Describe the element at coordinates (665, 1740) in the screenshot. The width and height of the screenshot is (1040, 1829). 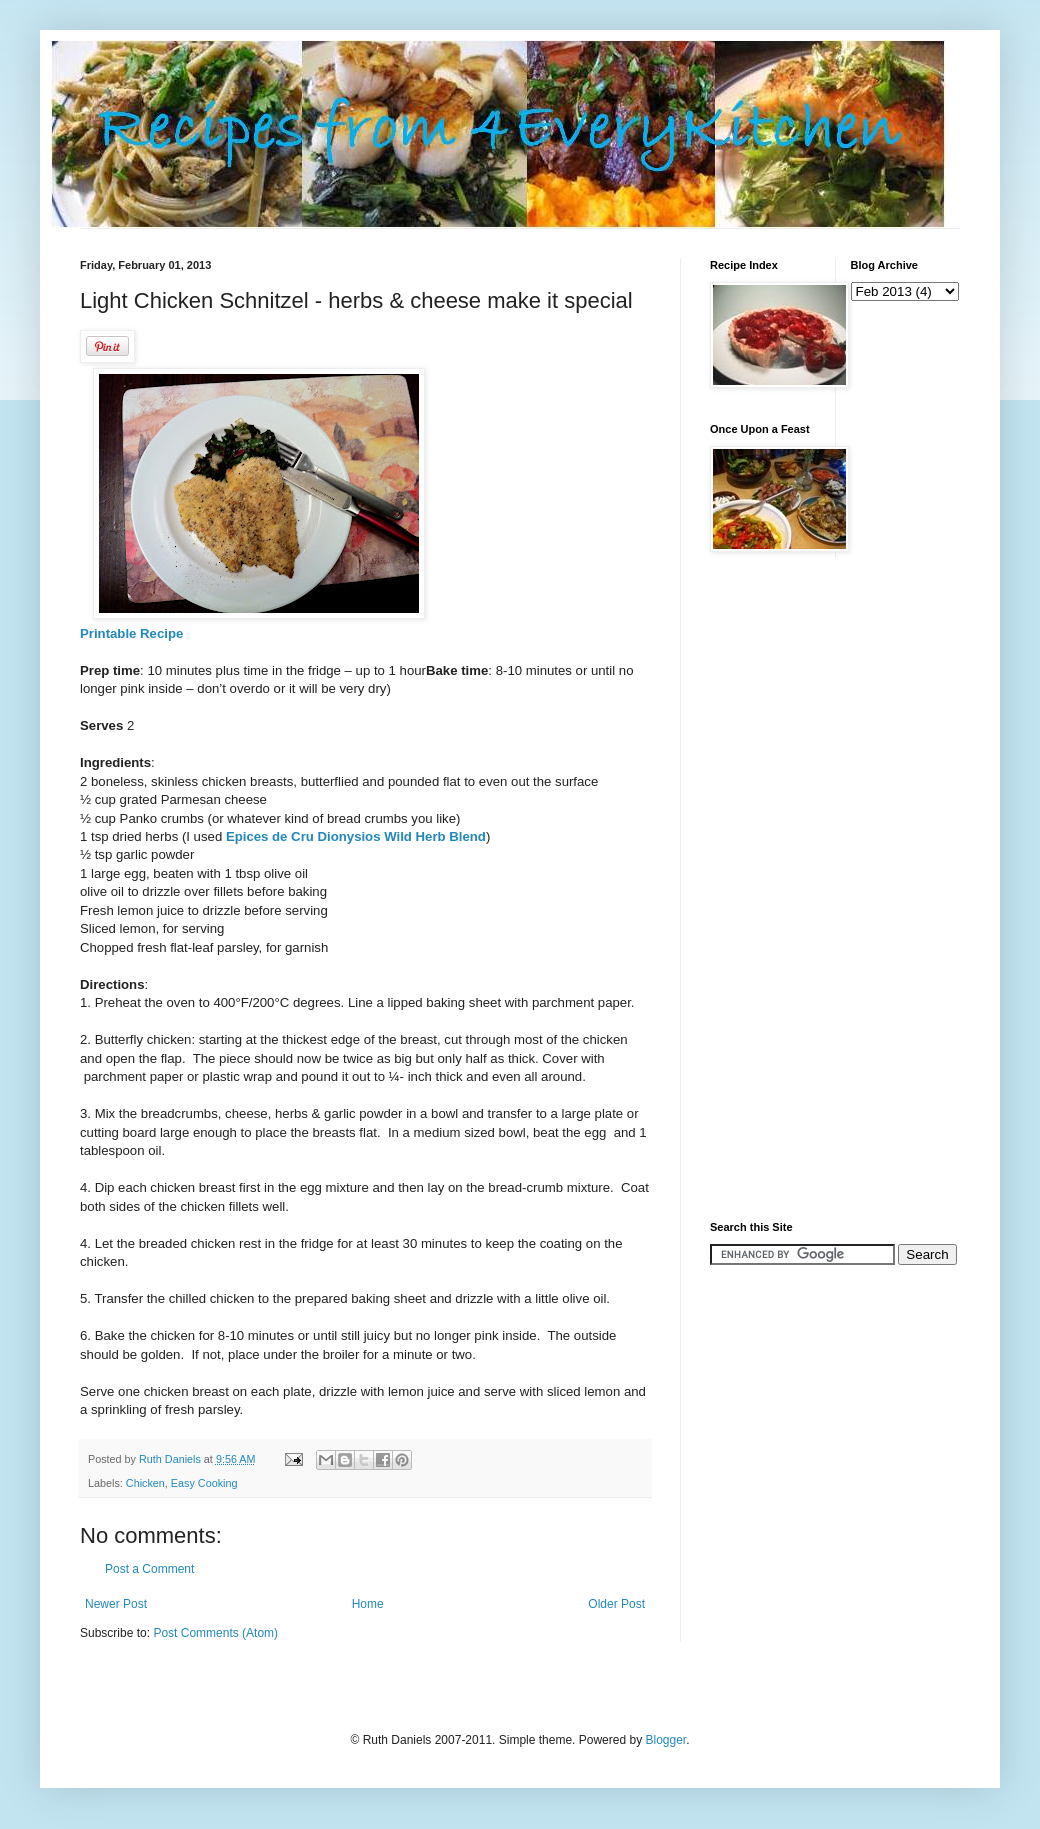
I see `Blogger` at that location.